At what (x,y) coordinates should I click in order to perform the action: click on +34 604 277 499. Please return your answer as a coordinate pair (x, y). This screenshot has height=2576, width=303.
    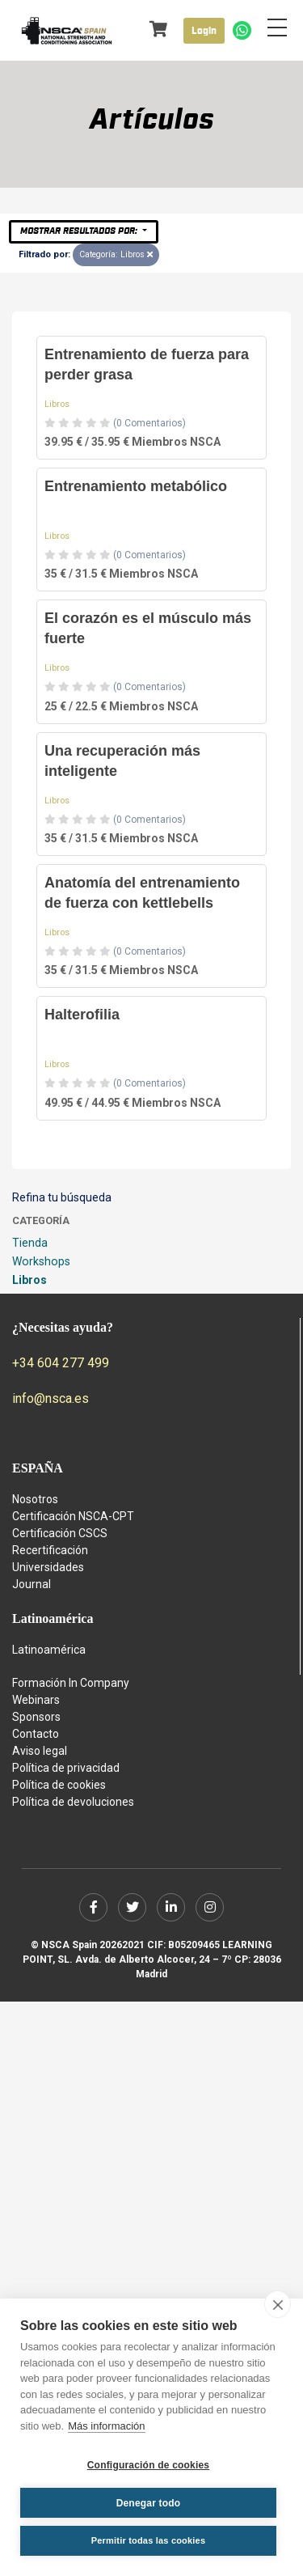
    Looking at the image, I should click on (60, 1363).